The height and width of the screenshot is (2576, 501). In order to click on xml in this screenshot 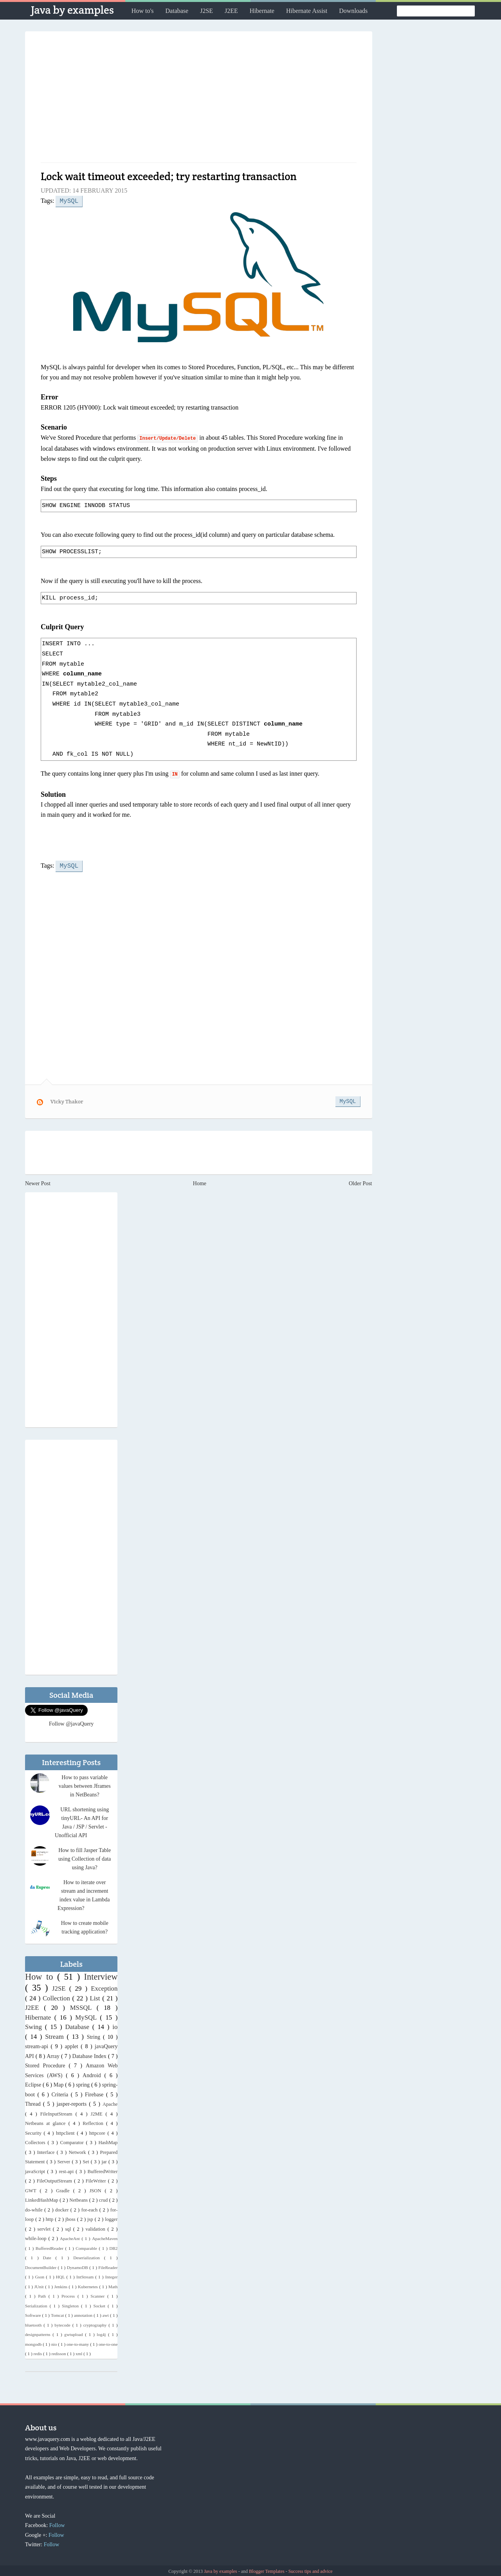, I will do `click(79, 2352)`.